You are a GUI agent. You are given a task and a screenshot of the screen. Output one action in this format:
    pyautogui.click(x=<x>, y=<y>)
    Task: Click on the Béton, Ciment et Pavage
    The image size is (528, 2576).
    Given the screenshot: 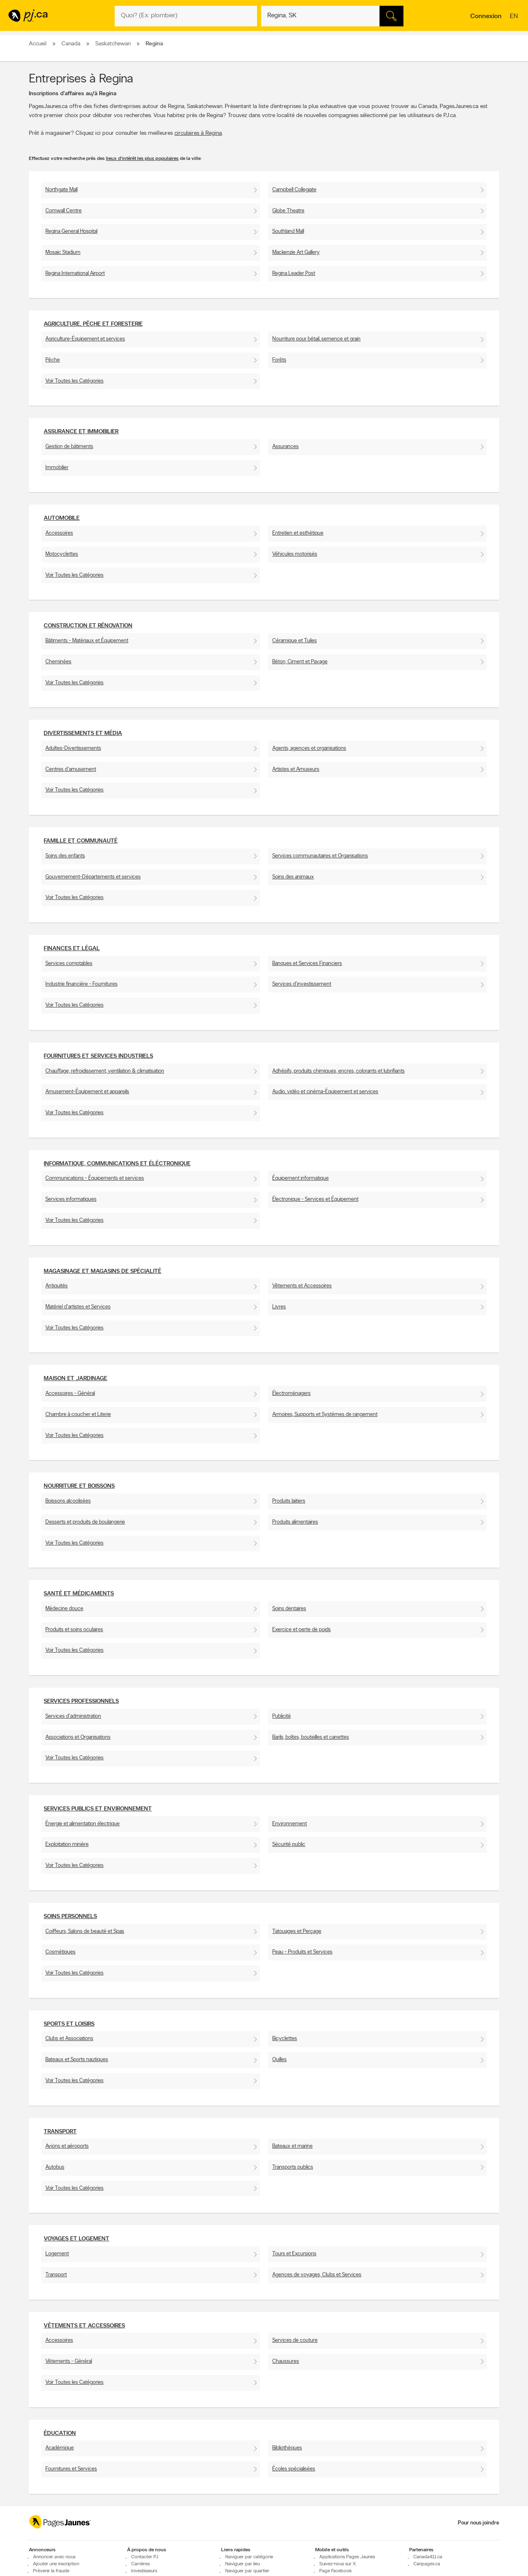 What is the action you would take?
    pyautogui.click(x=300, y=662)
    